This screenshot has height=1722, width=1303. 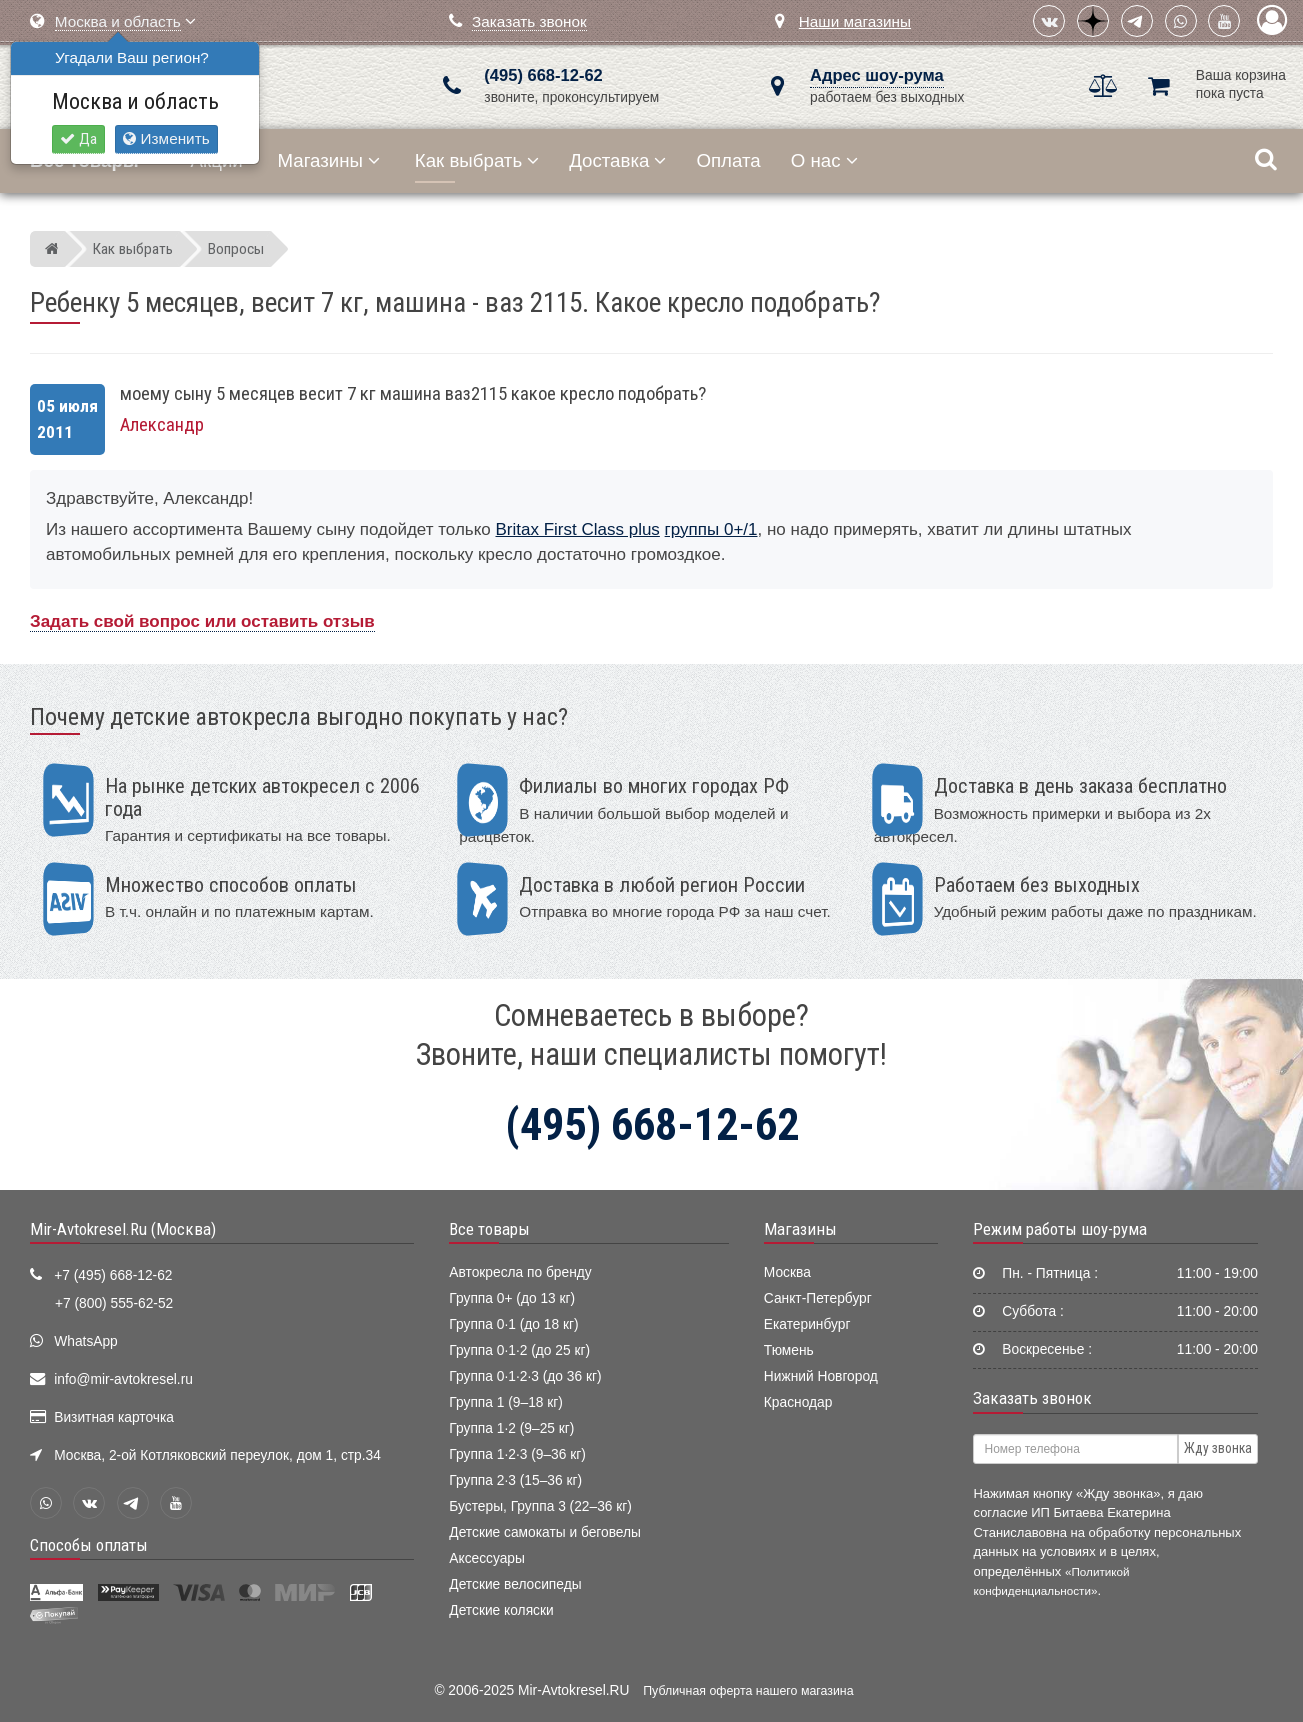 What do you see at coordinates (477, 160) in the screenshot?
I see `Как выбрать` at bounding box center [477, 160].